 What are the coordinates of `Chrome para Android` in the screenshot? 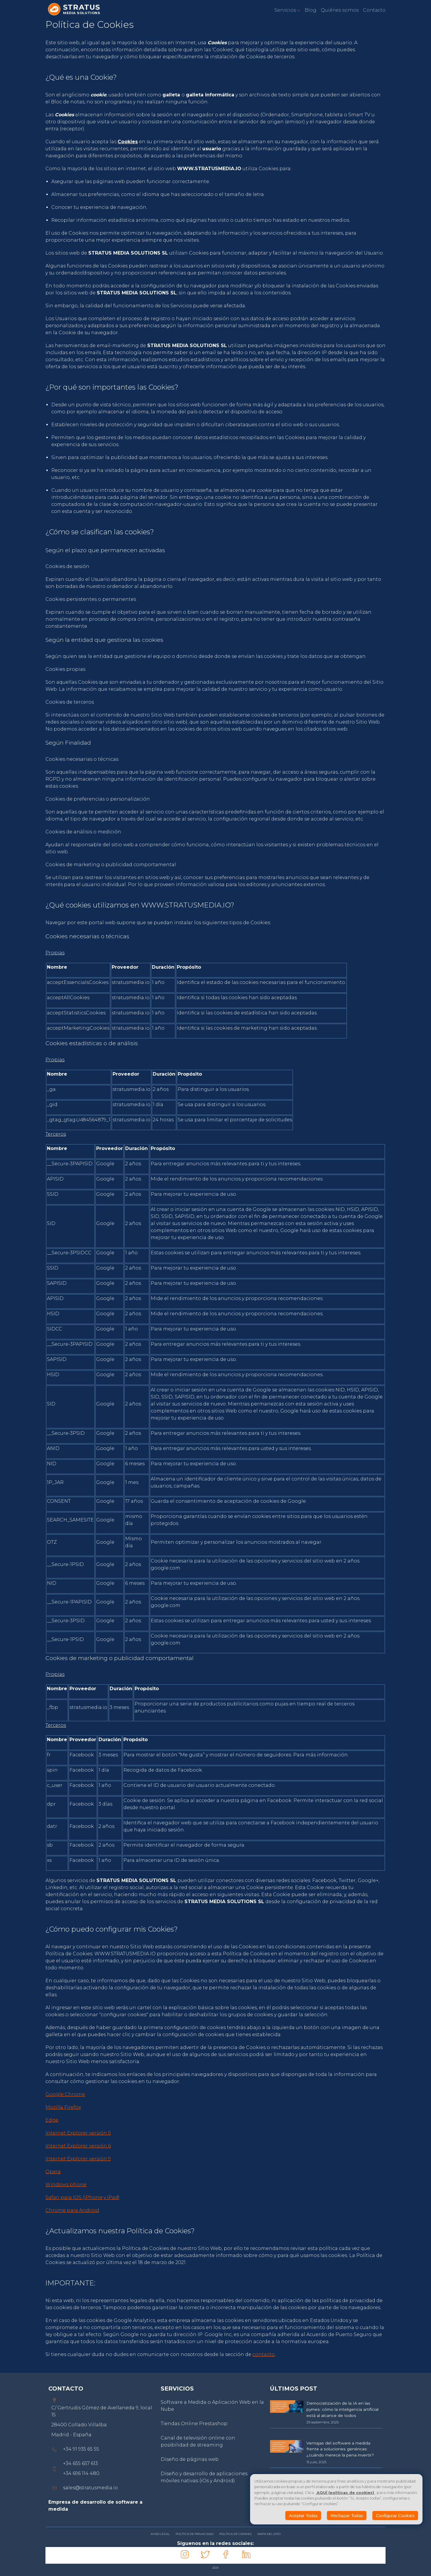 It's located at (72, 2210).